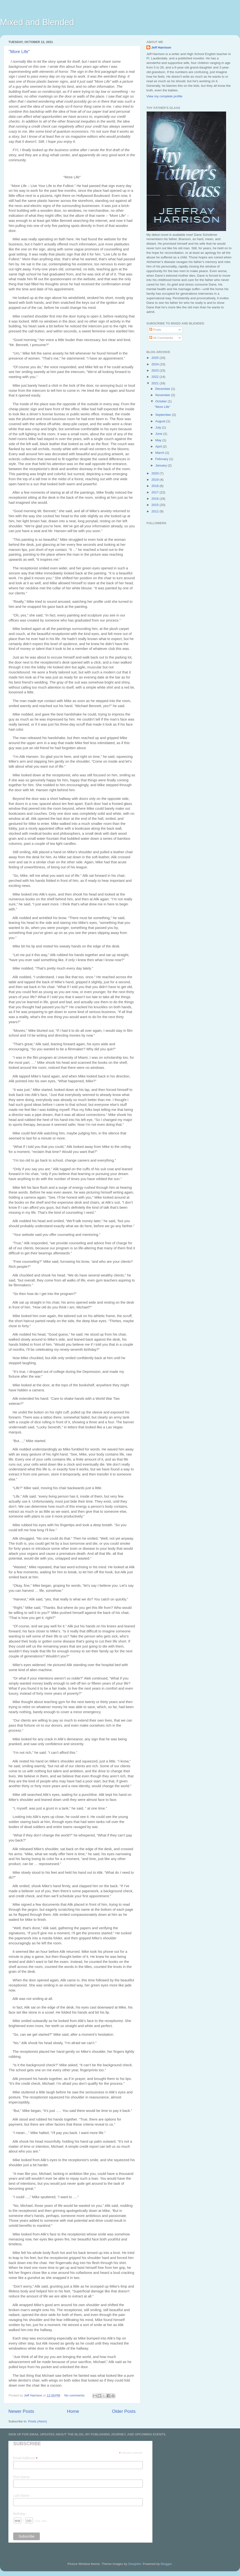 The image size is (240, 2576). I want to click on 2018, so click(155, 486).